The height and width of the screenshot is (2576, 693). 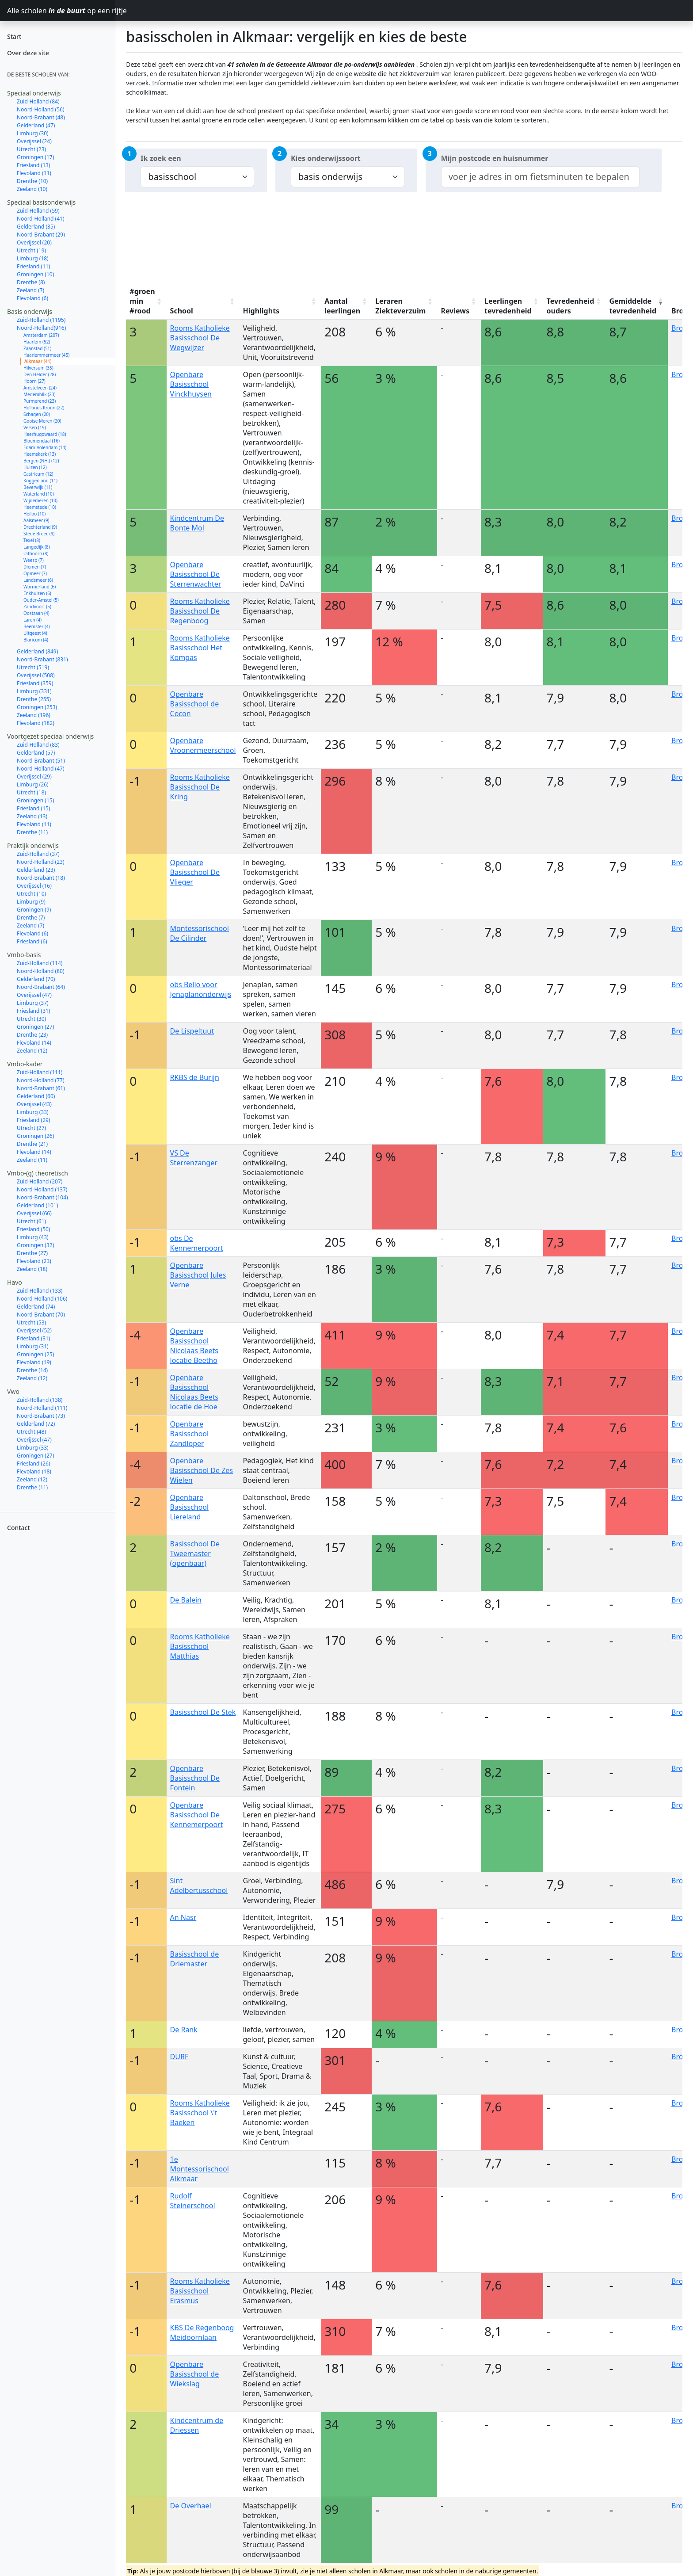 What do you see at coordinates (37, 606) in the screenshot?
I see `Zandvoort (5)` at bounding box center [37, 606].